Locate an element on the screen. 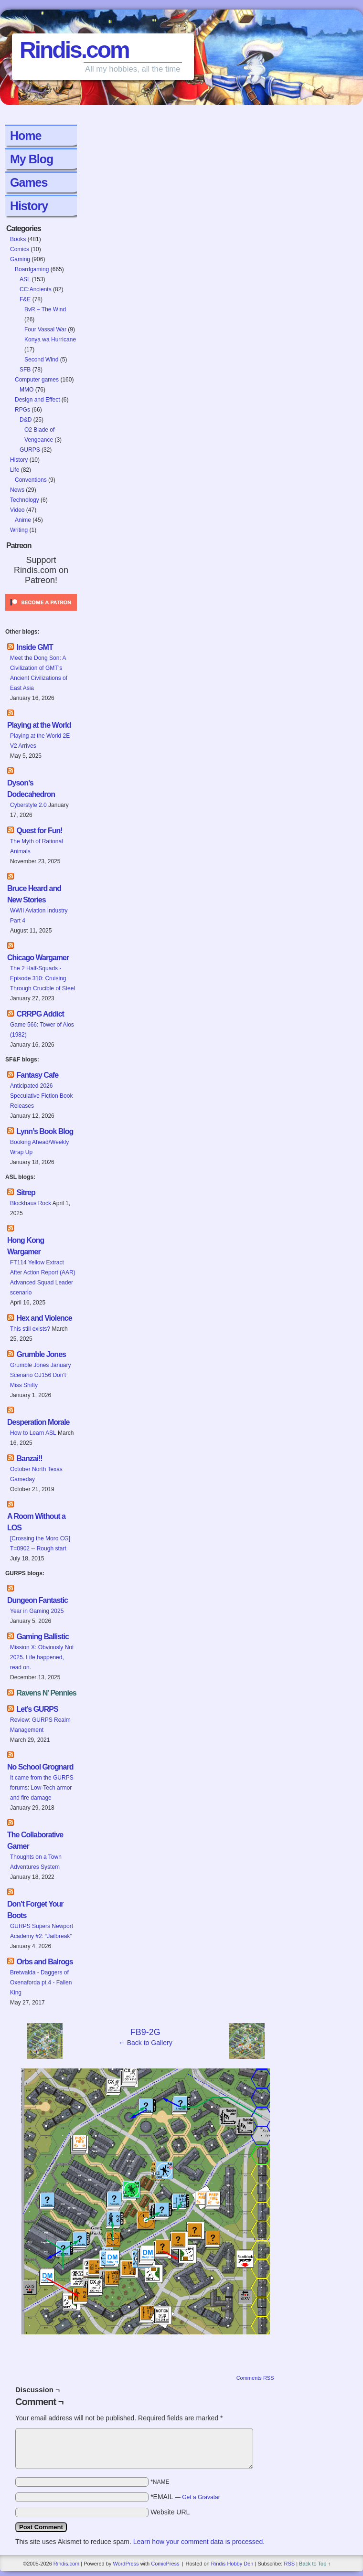 The height and width of the screenshot is (2576, 363). Second Wind is located at coordinates (41, 359).